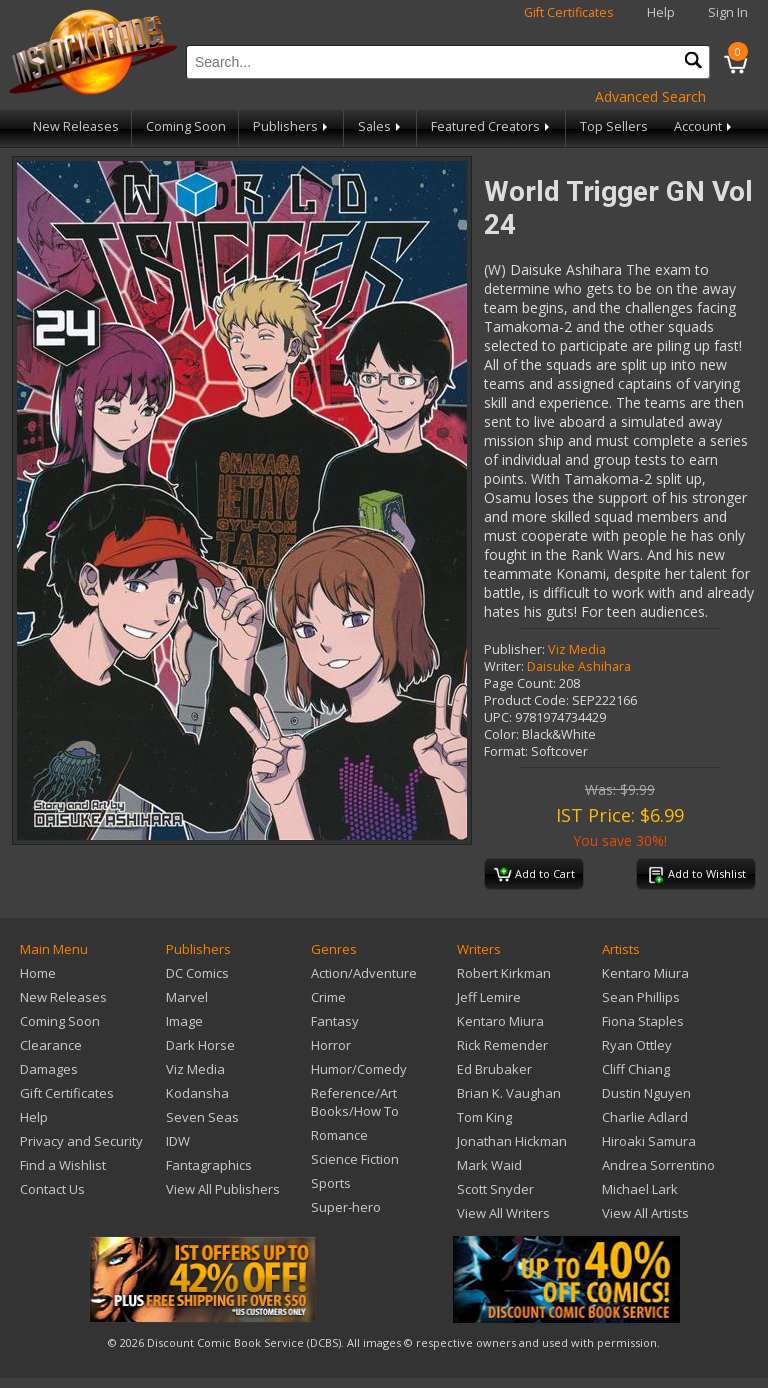  What do you see at coordinates (636, 1069) in the screenshot?
I see `Cliff Chiang` at bounding box center [636, 1069].